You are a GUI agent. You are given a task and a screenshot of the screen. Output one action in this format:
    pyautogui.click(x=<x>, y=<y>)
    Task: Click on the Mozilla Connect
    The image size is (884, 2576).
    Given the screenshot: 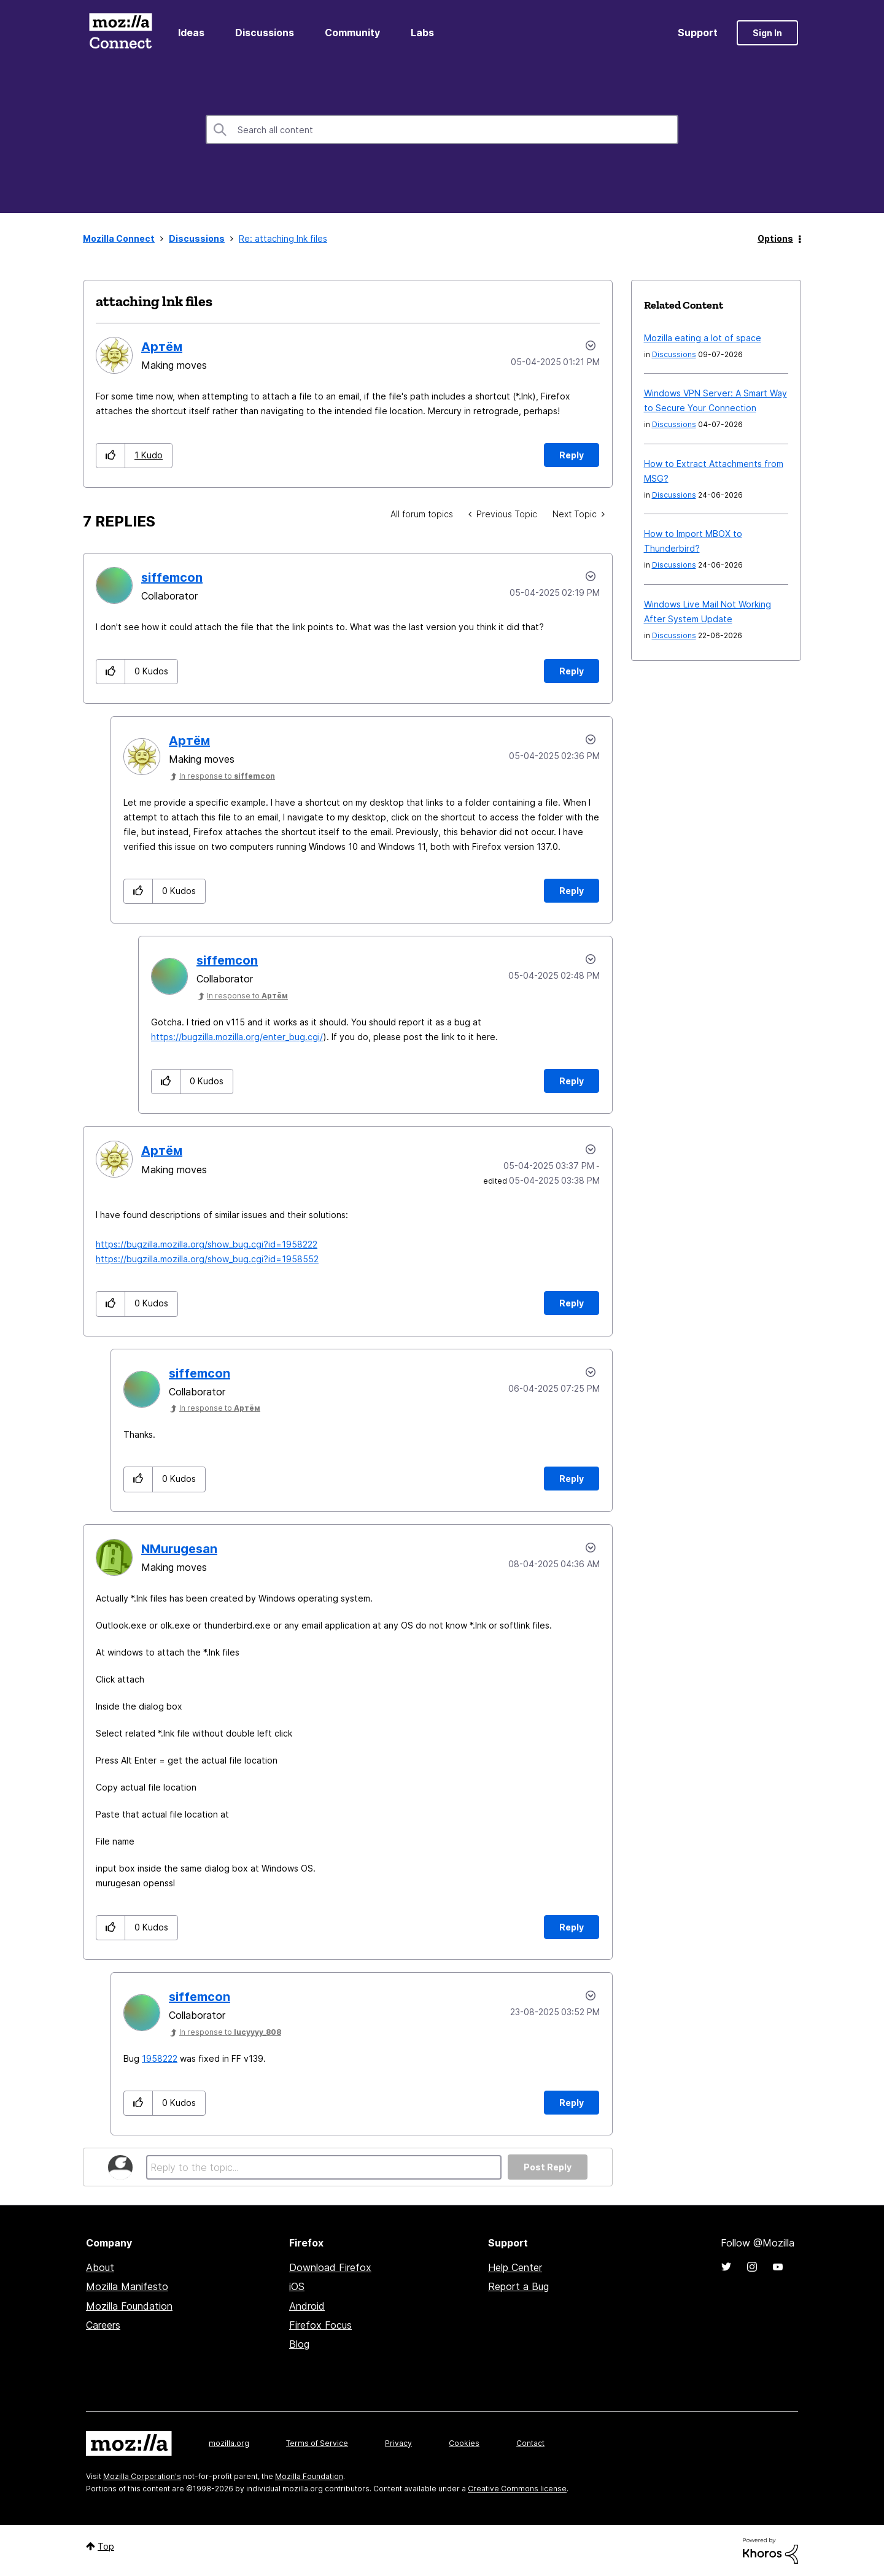 What is the action you would take?
    pyautogui.click(x=120, y=33)
    